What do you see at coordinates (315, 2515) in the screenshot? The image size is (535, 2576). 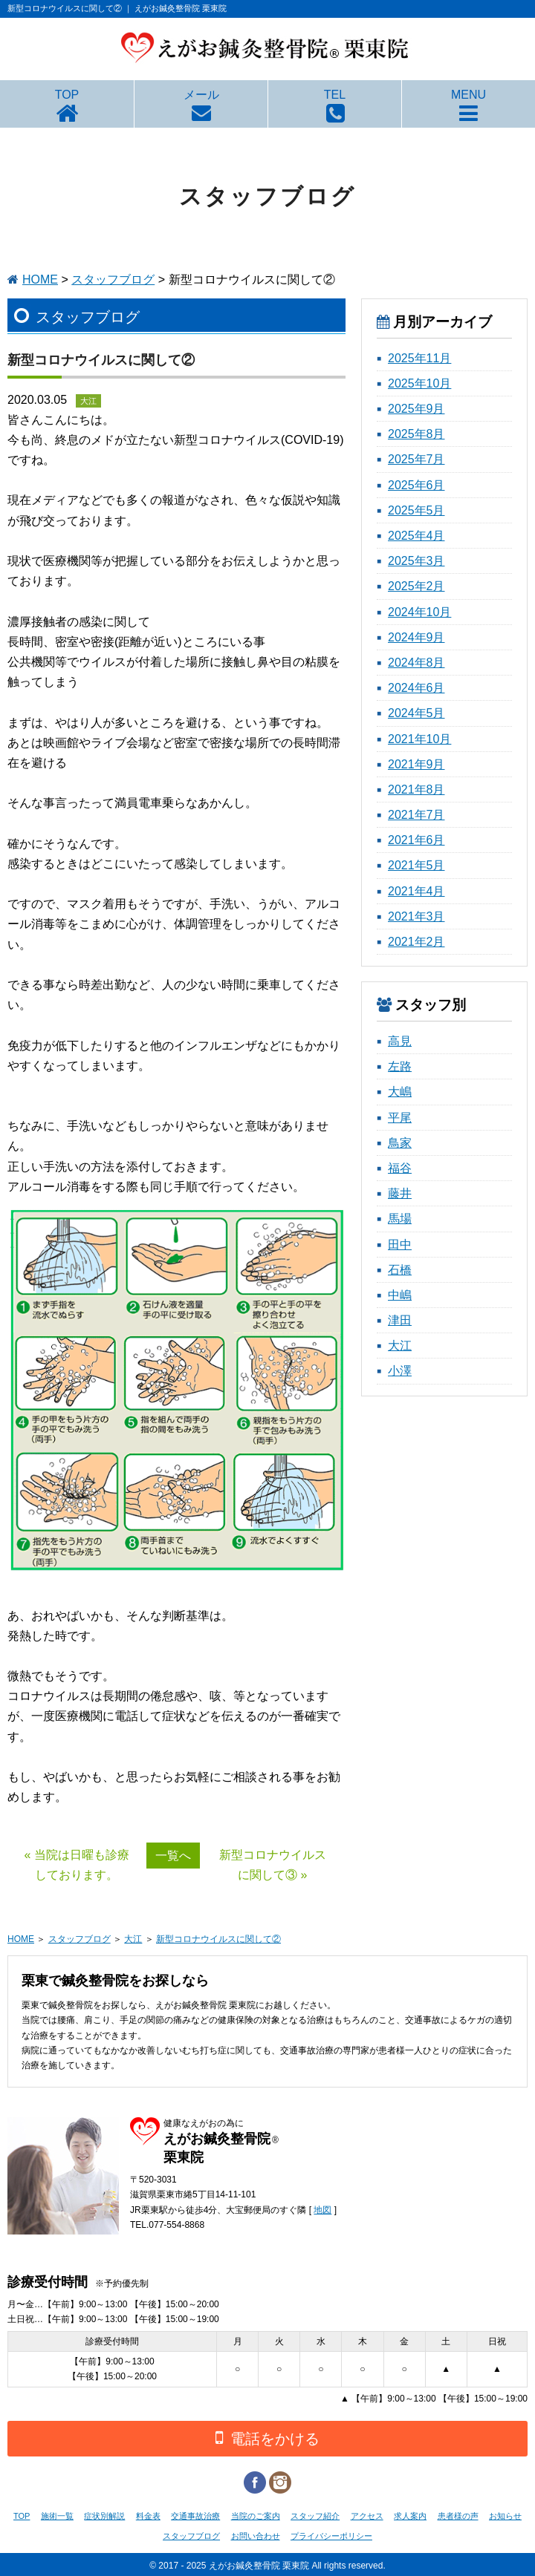 I see `スタッフ紹介` at bounding box center [315, 2515].